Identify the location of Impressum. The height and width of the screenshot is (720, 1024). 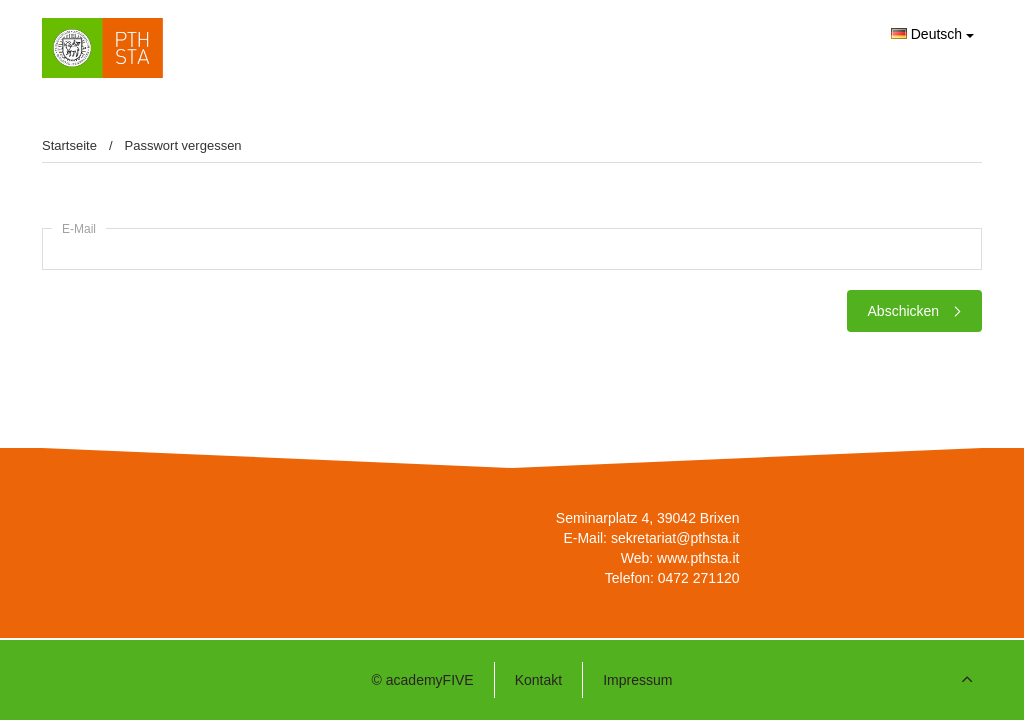
(637, 680).